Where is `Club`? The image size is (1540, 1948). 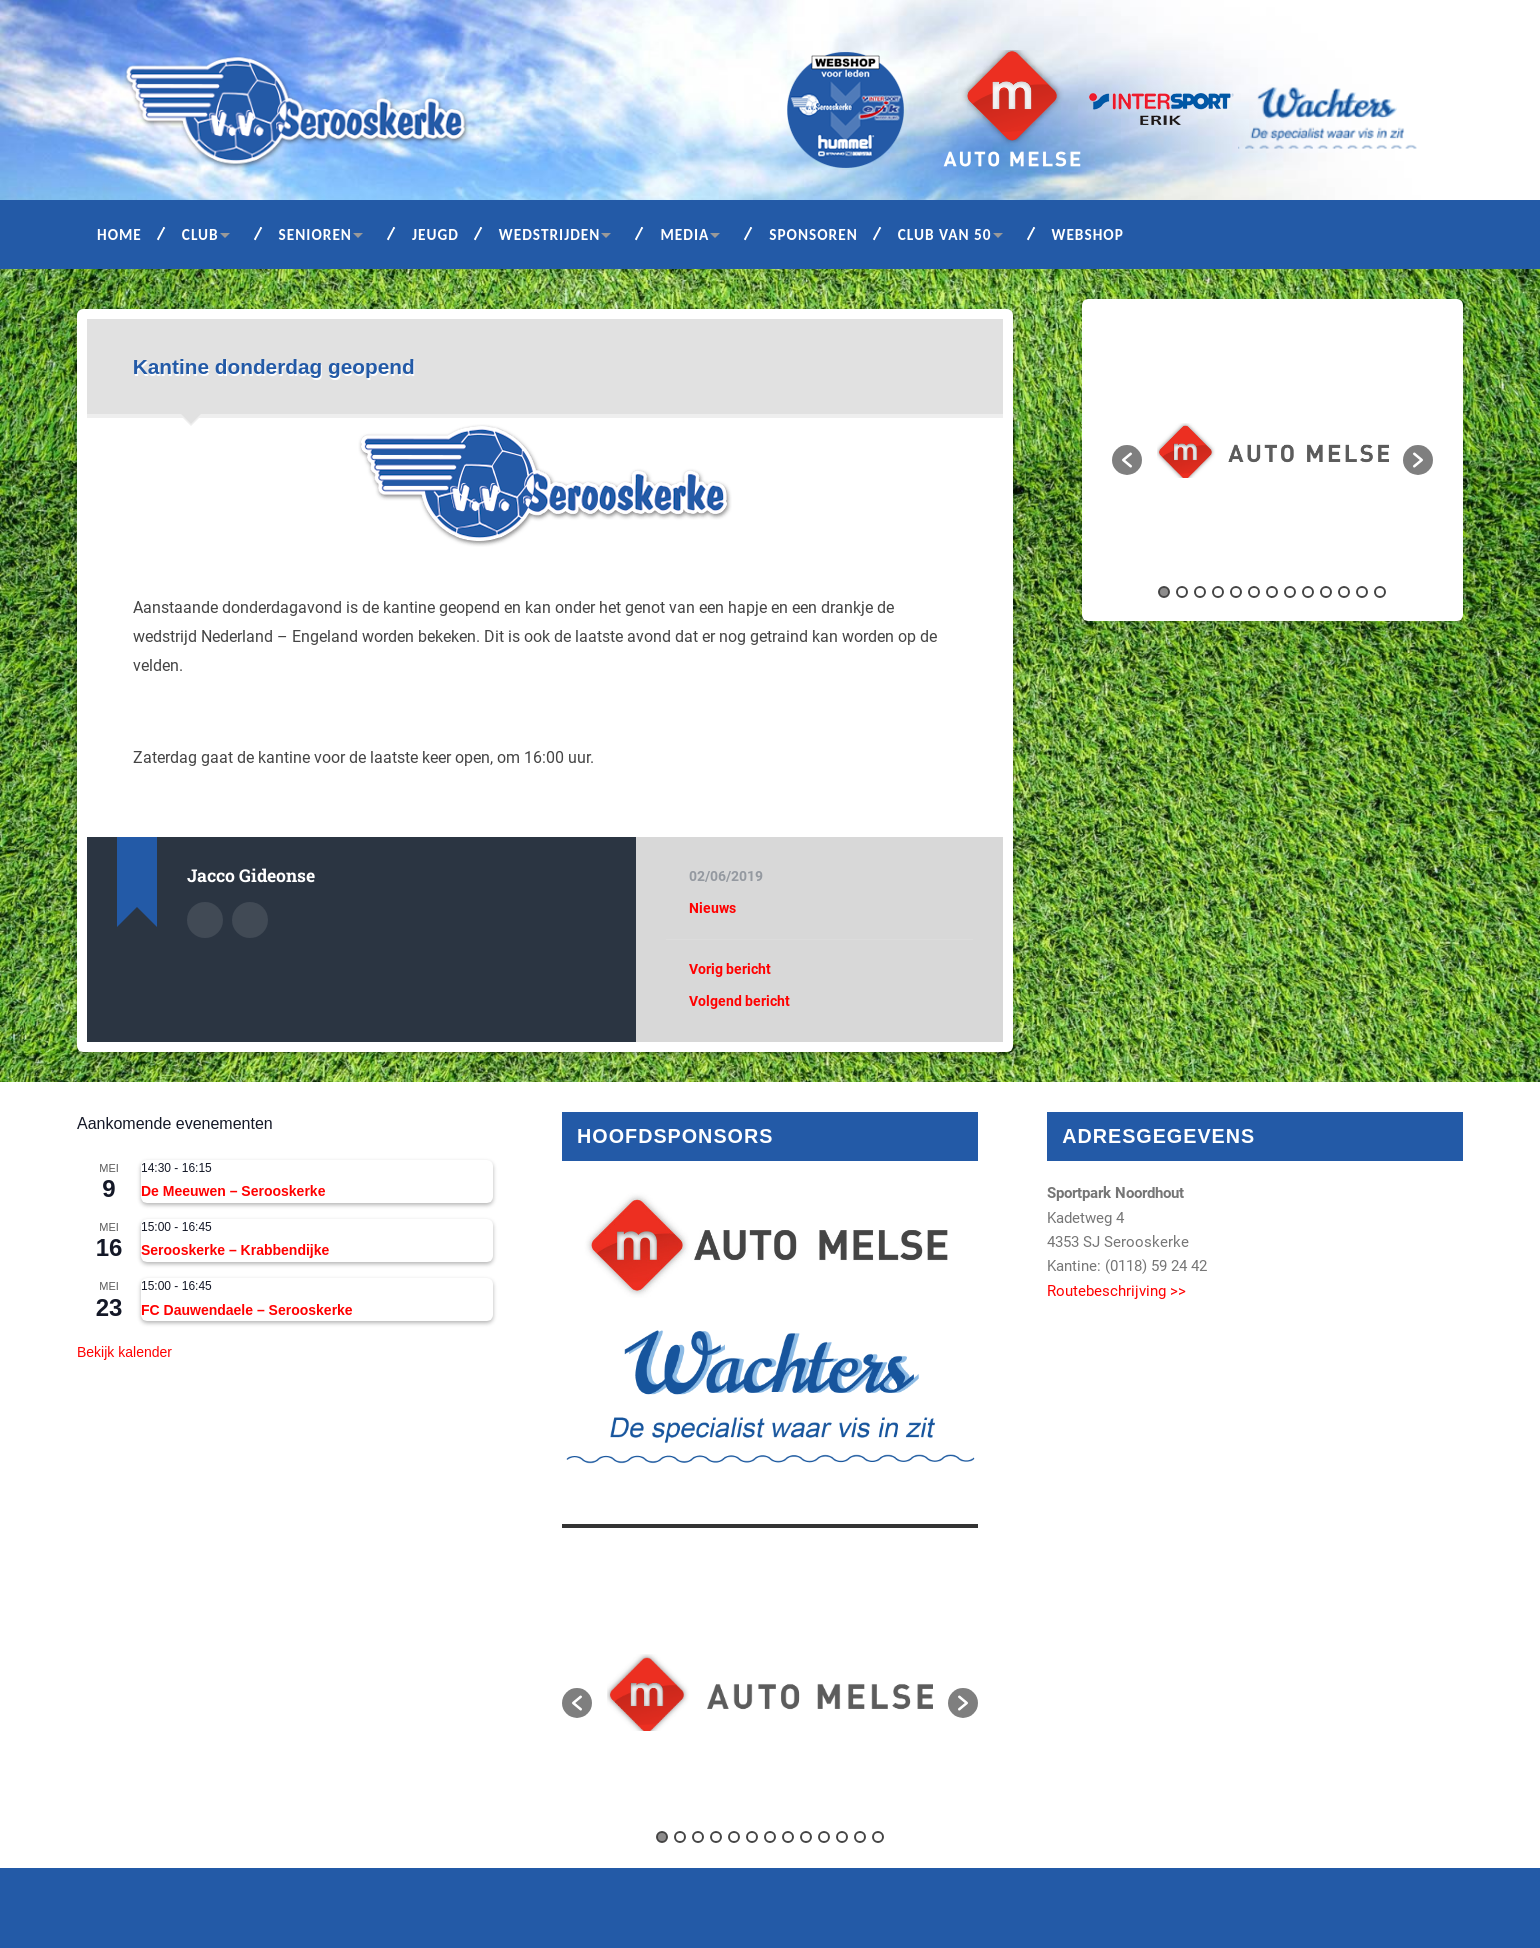
Club is located at coordinates (200, 234).